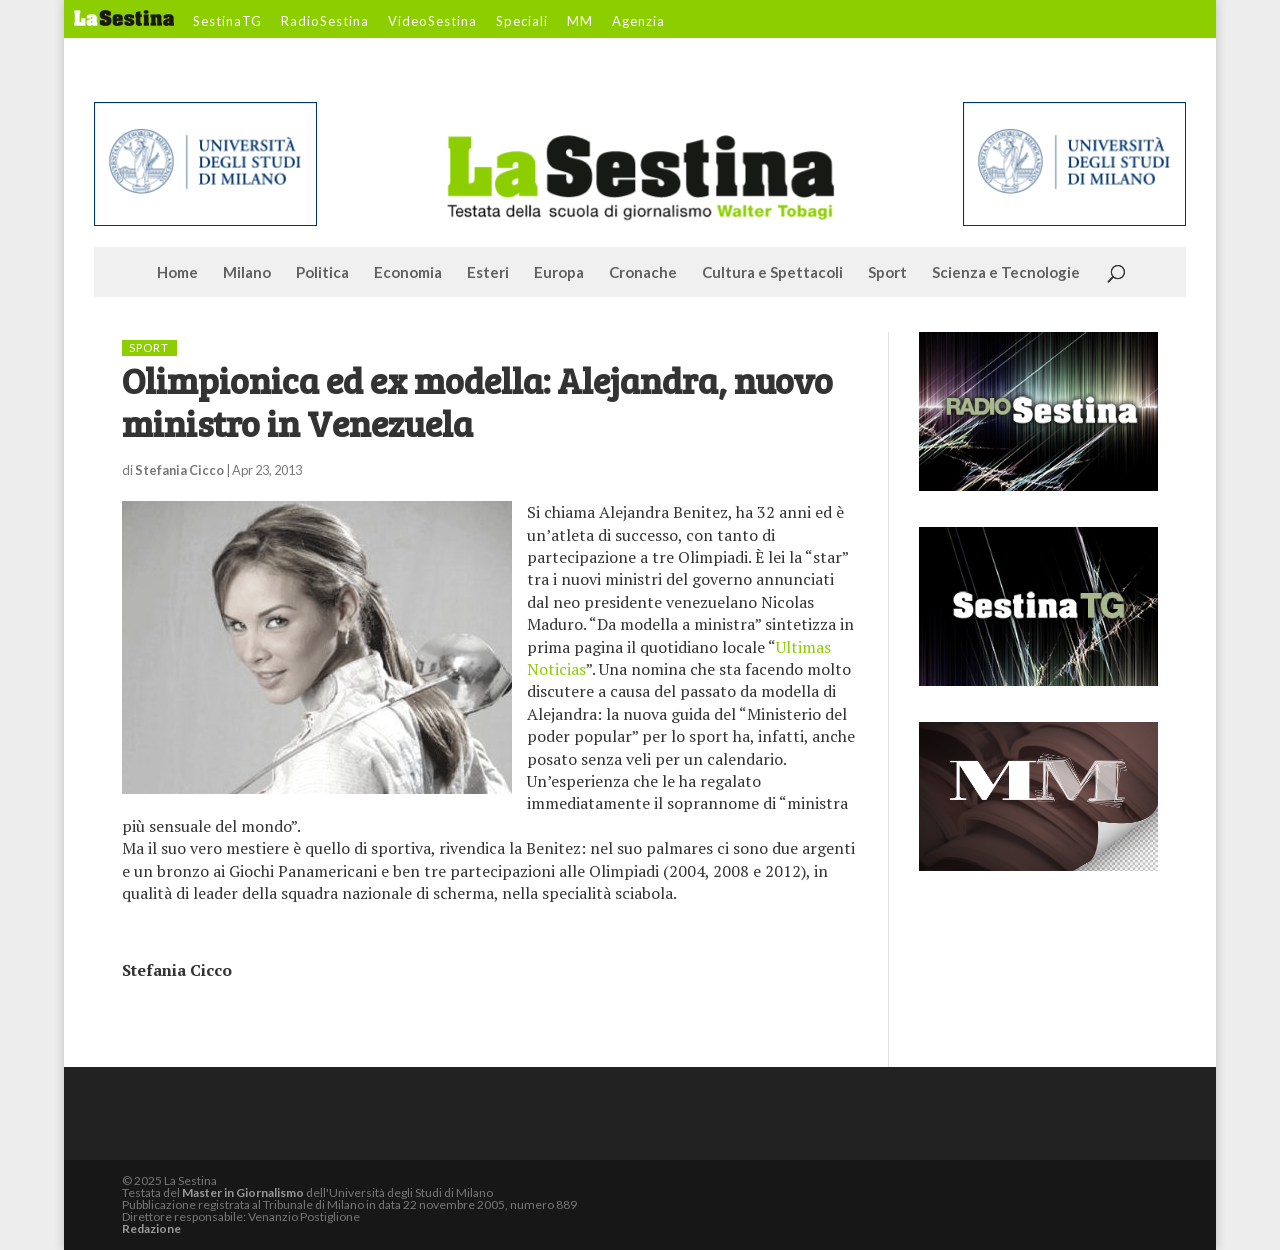 This screenshot has height=1250, width=1280. I want to click on Cronache, so click(643, 273).